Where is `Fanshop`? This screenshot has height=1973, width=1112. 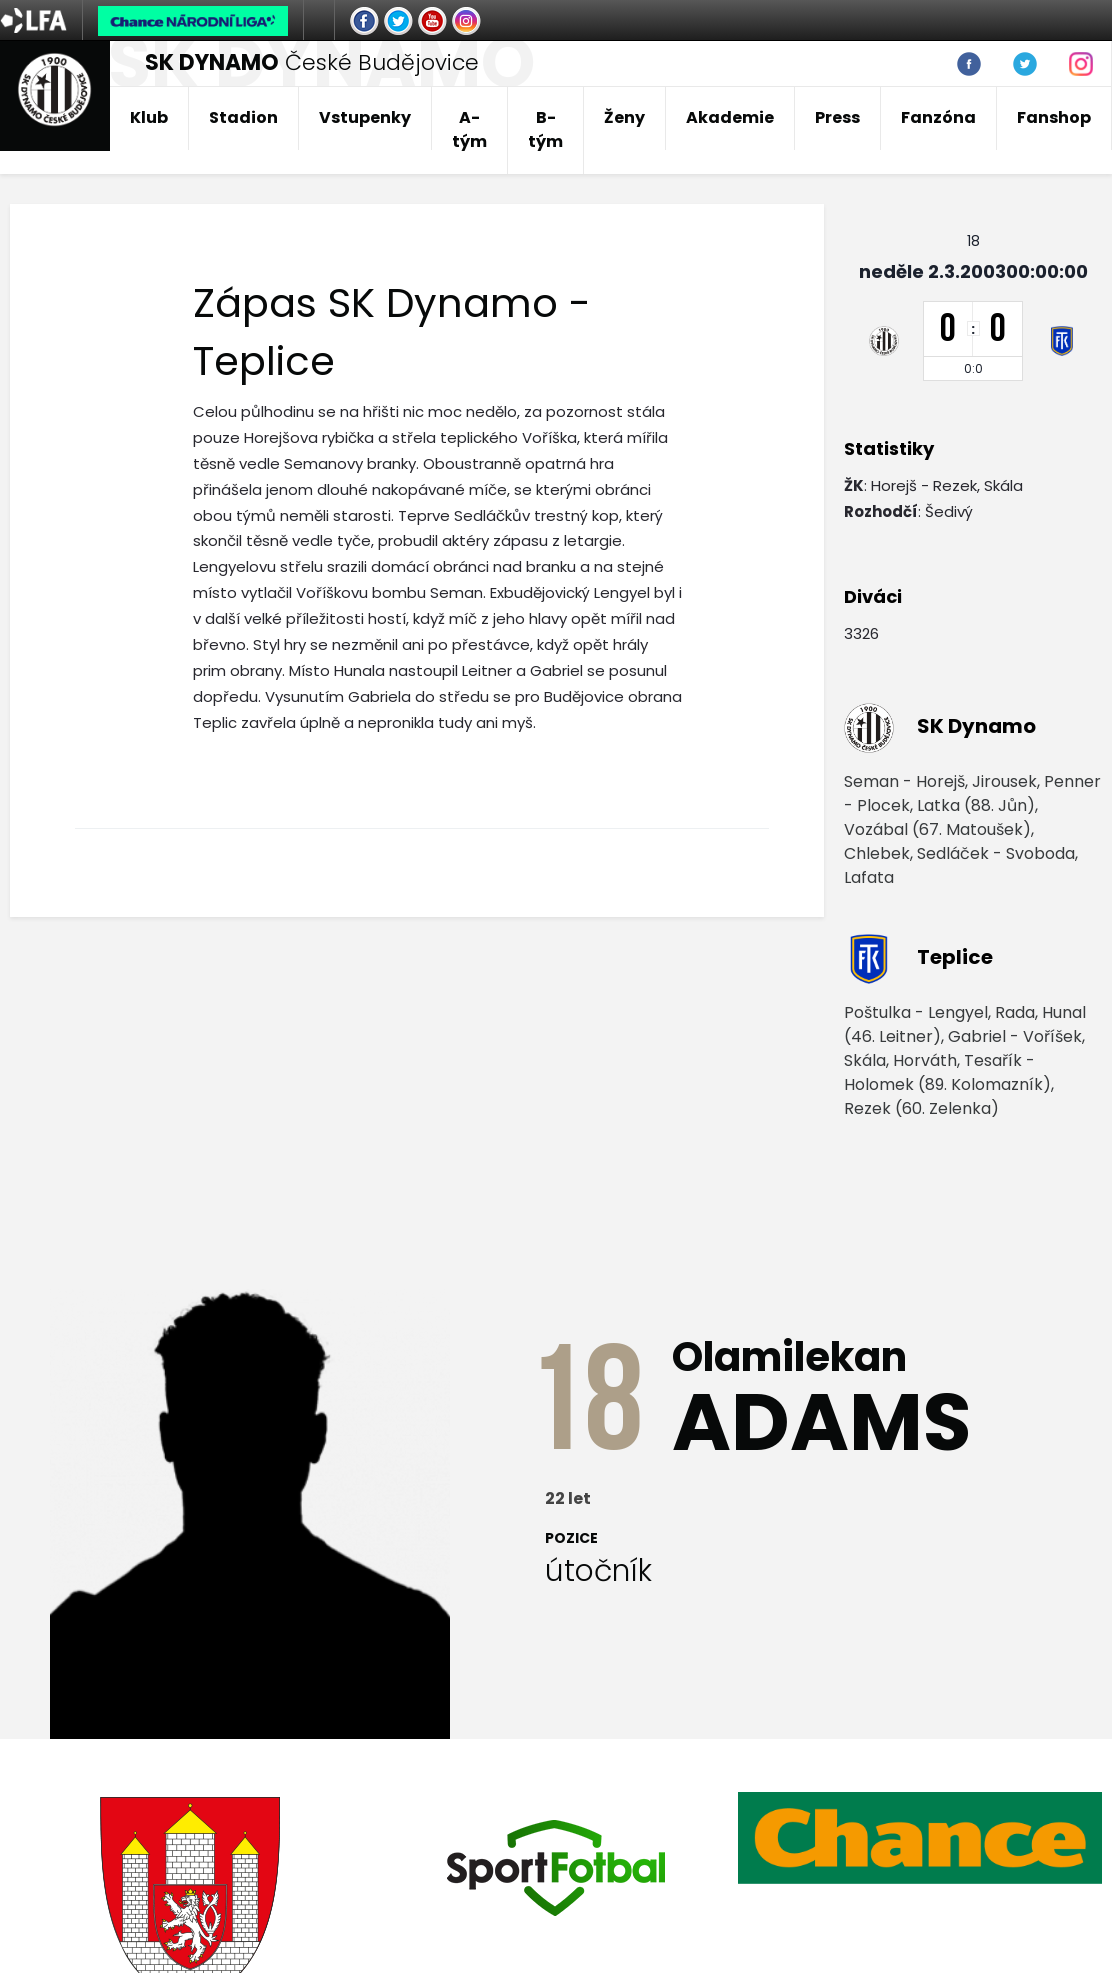 Fanshop is located at coordinates (1054, 117).